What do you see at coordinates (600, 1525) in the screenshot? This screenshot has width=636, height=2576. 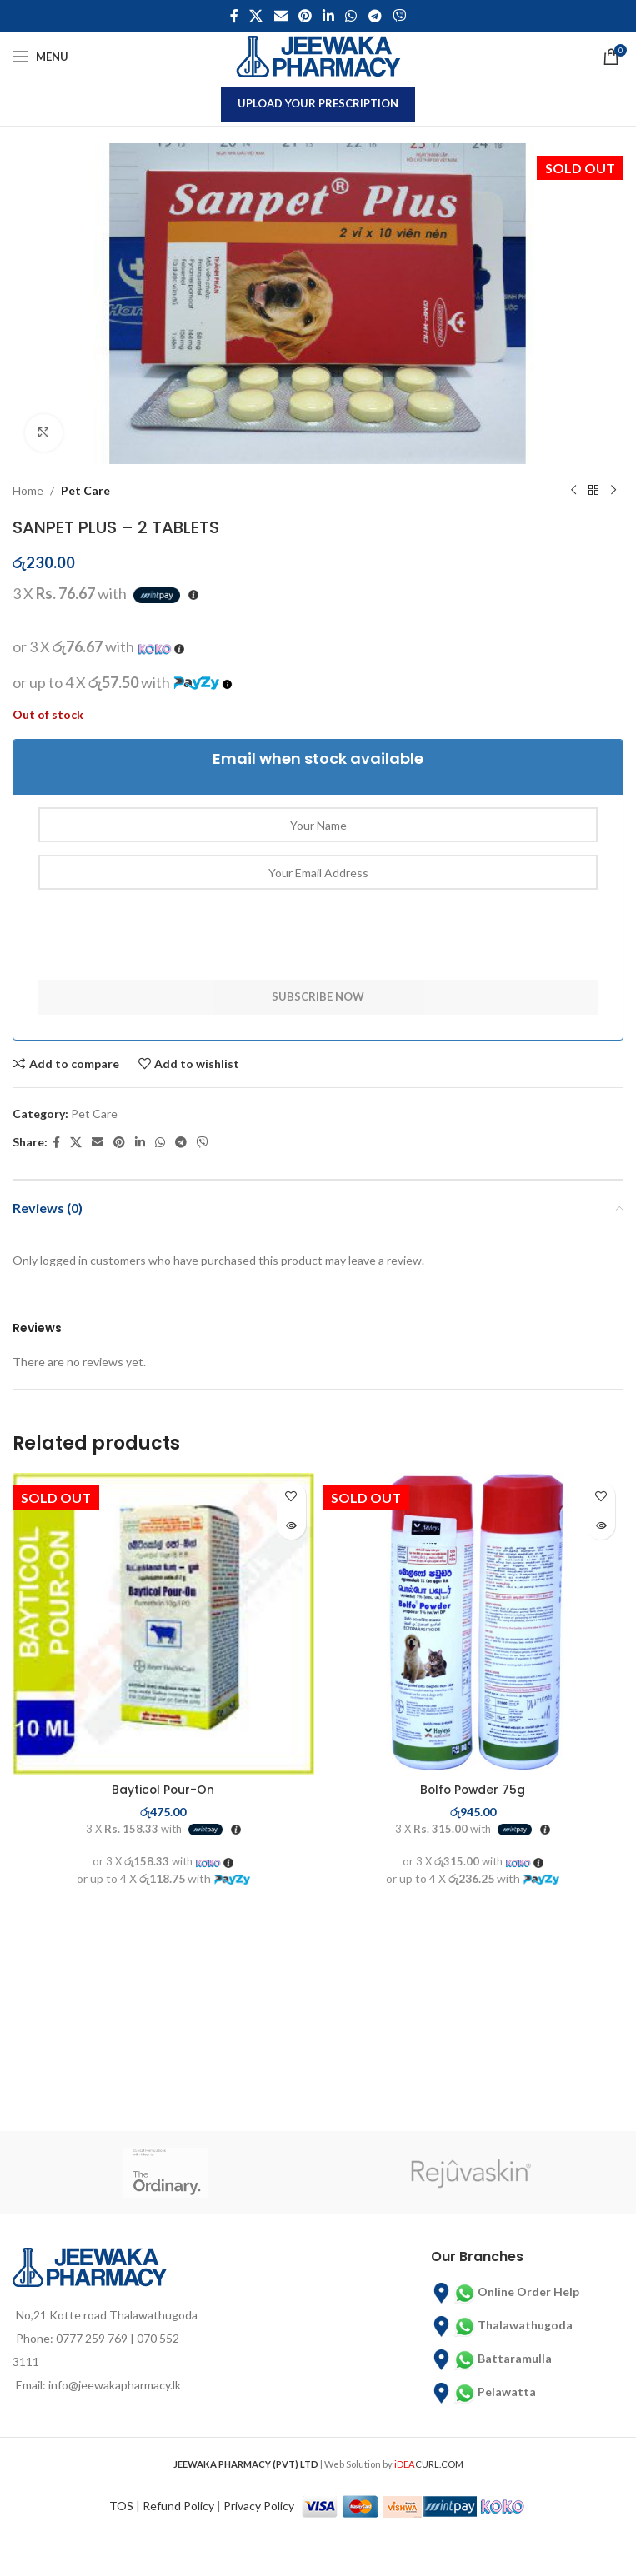 I see `[Read more about “Bolfo Powder 75g”]` at bounding box center [600, 1525].